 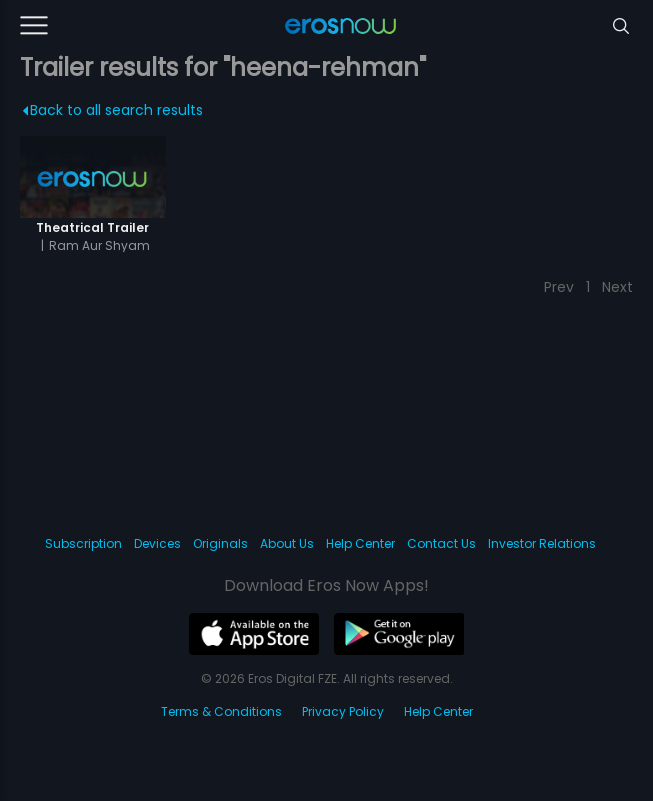 What do you see at coordinates (157, 543) in the screenshot?
I see `Devices` at bounding box center [157, 543].